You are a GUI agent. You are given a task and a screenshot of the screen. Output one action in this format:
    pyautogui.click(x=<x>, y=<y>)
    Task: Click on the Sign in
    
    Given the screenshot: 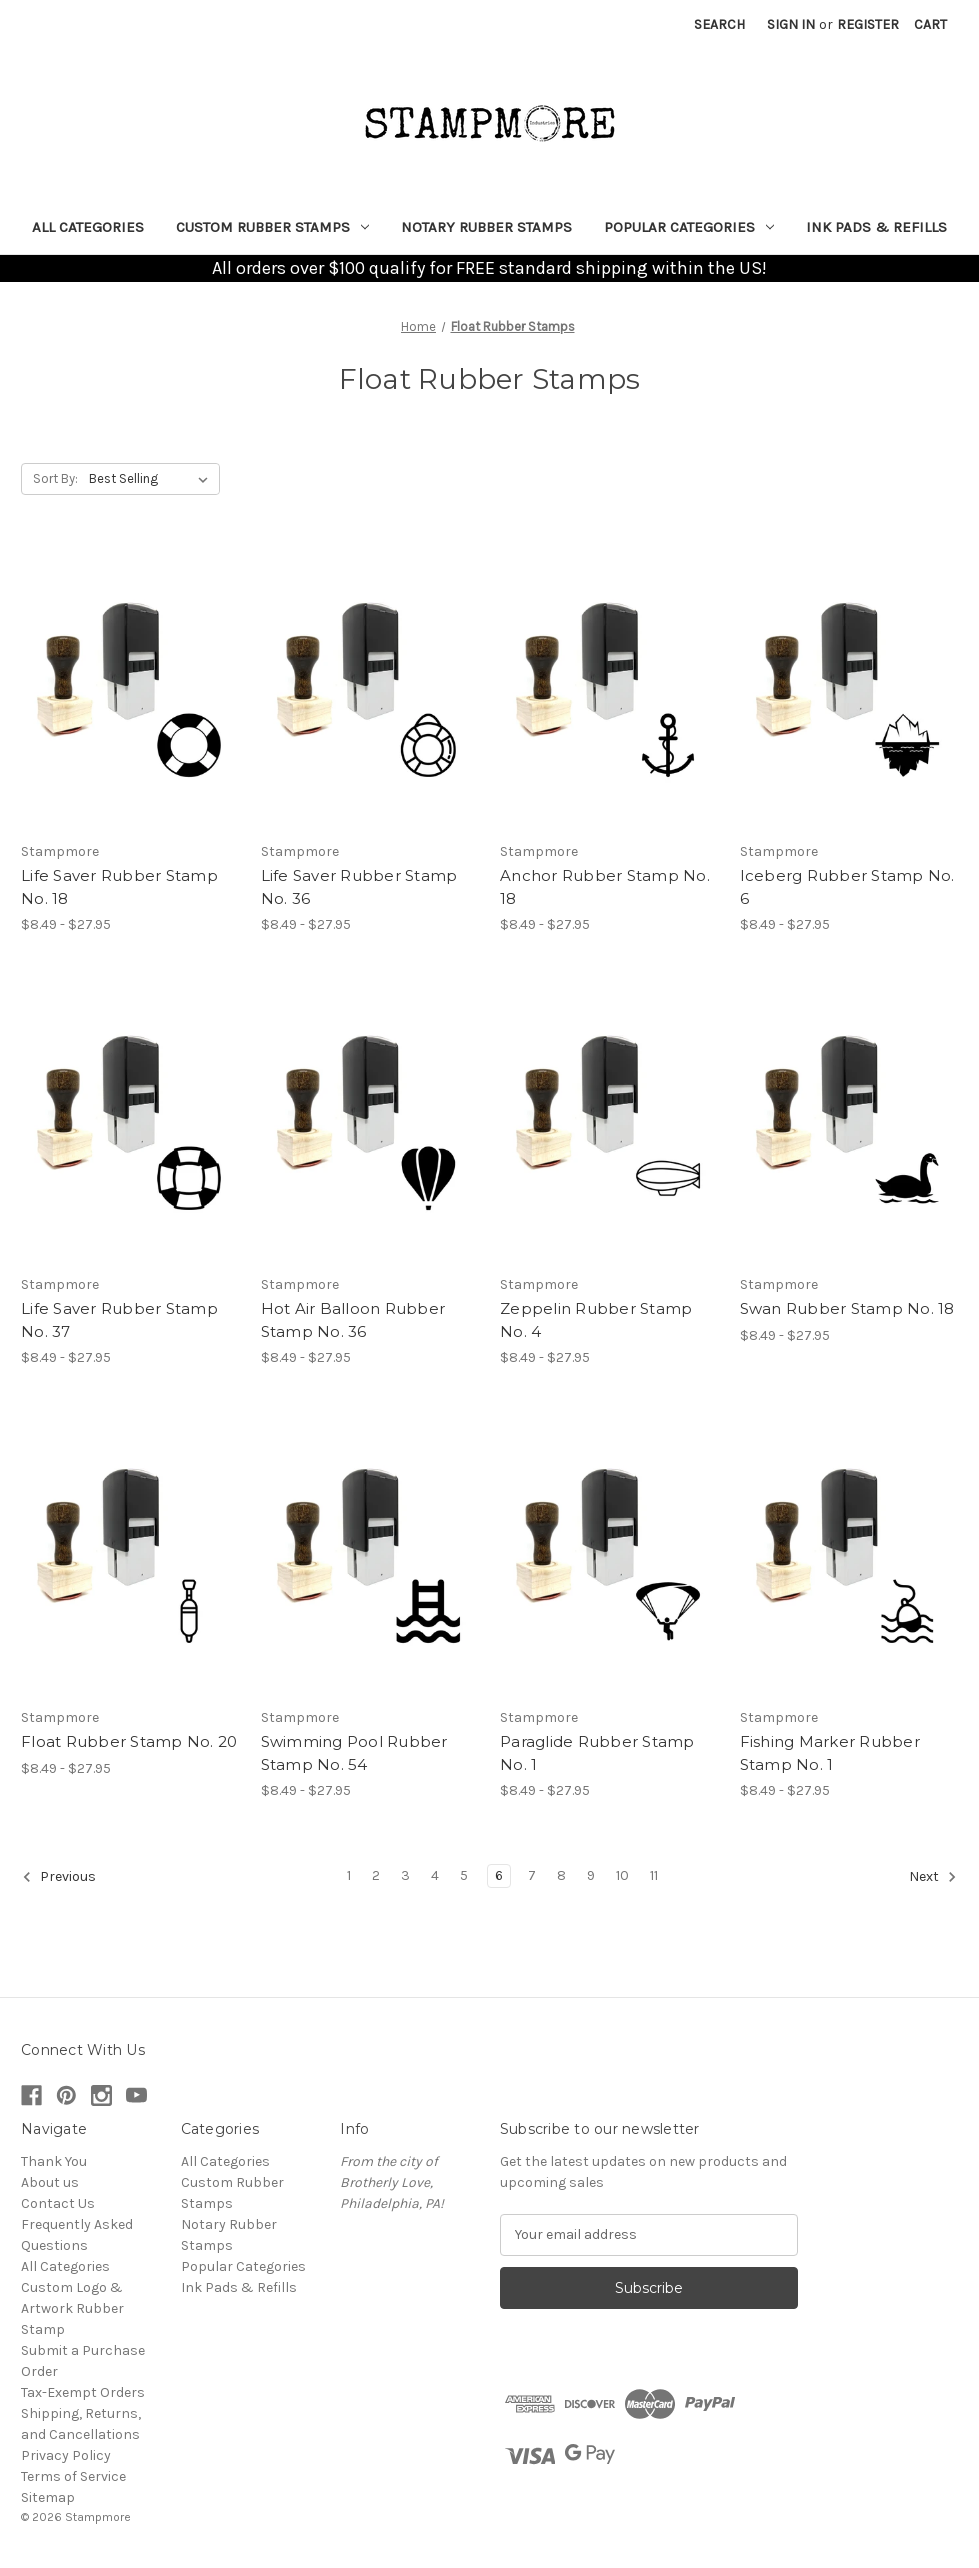 What is the action you would take?
    pyautogui.click(x=791, y=24)
    